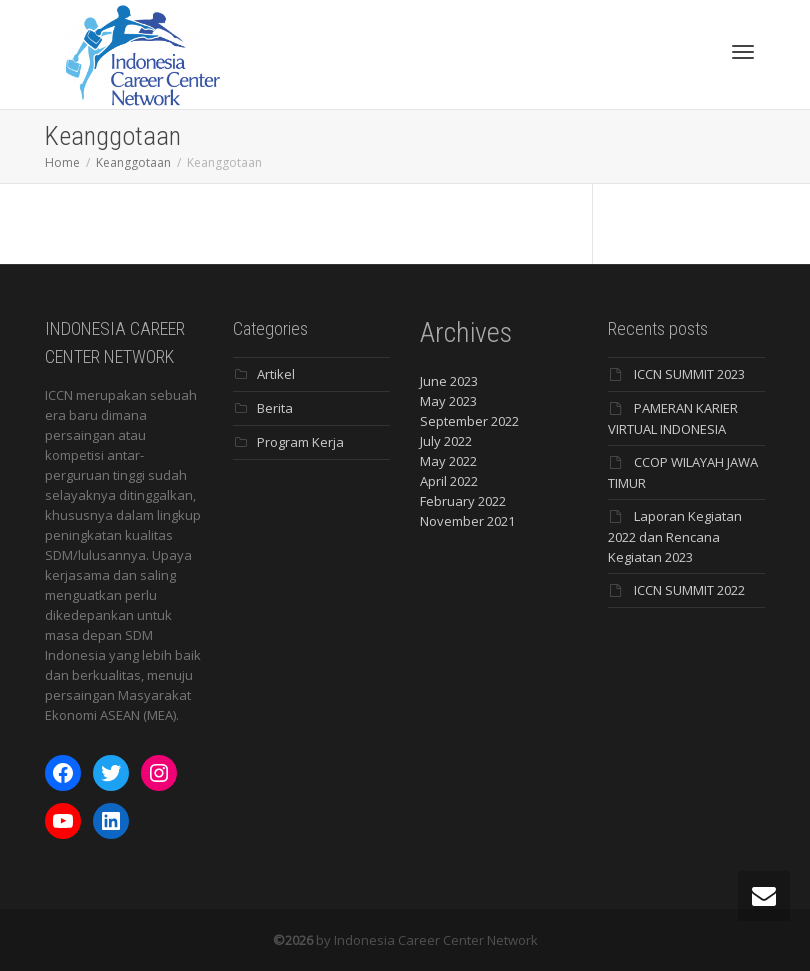 Image resolution: width=810 pixels, height=971 pixels. Describe the element at coordinates (467, 521) in the screenshot. I see `November 2021` at that location.